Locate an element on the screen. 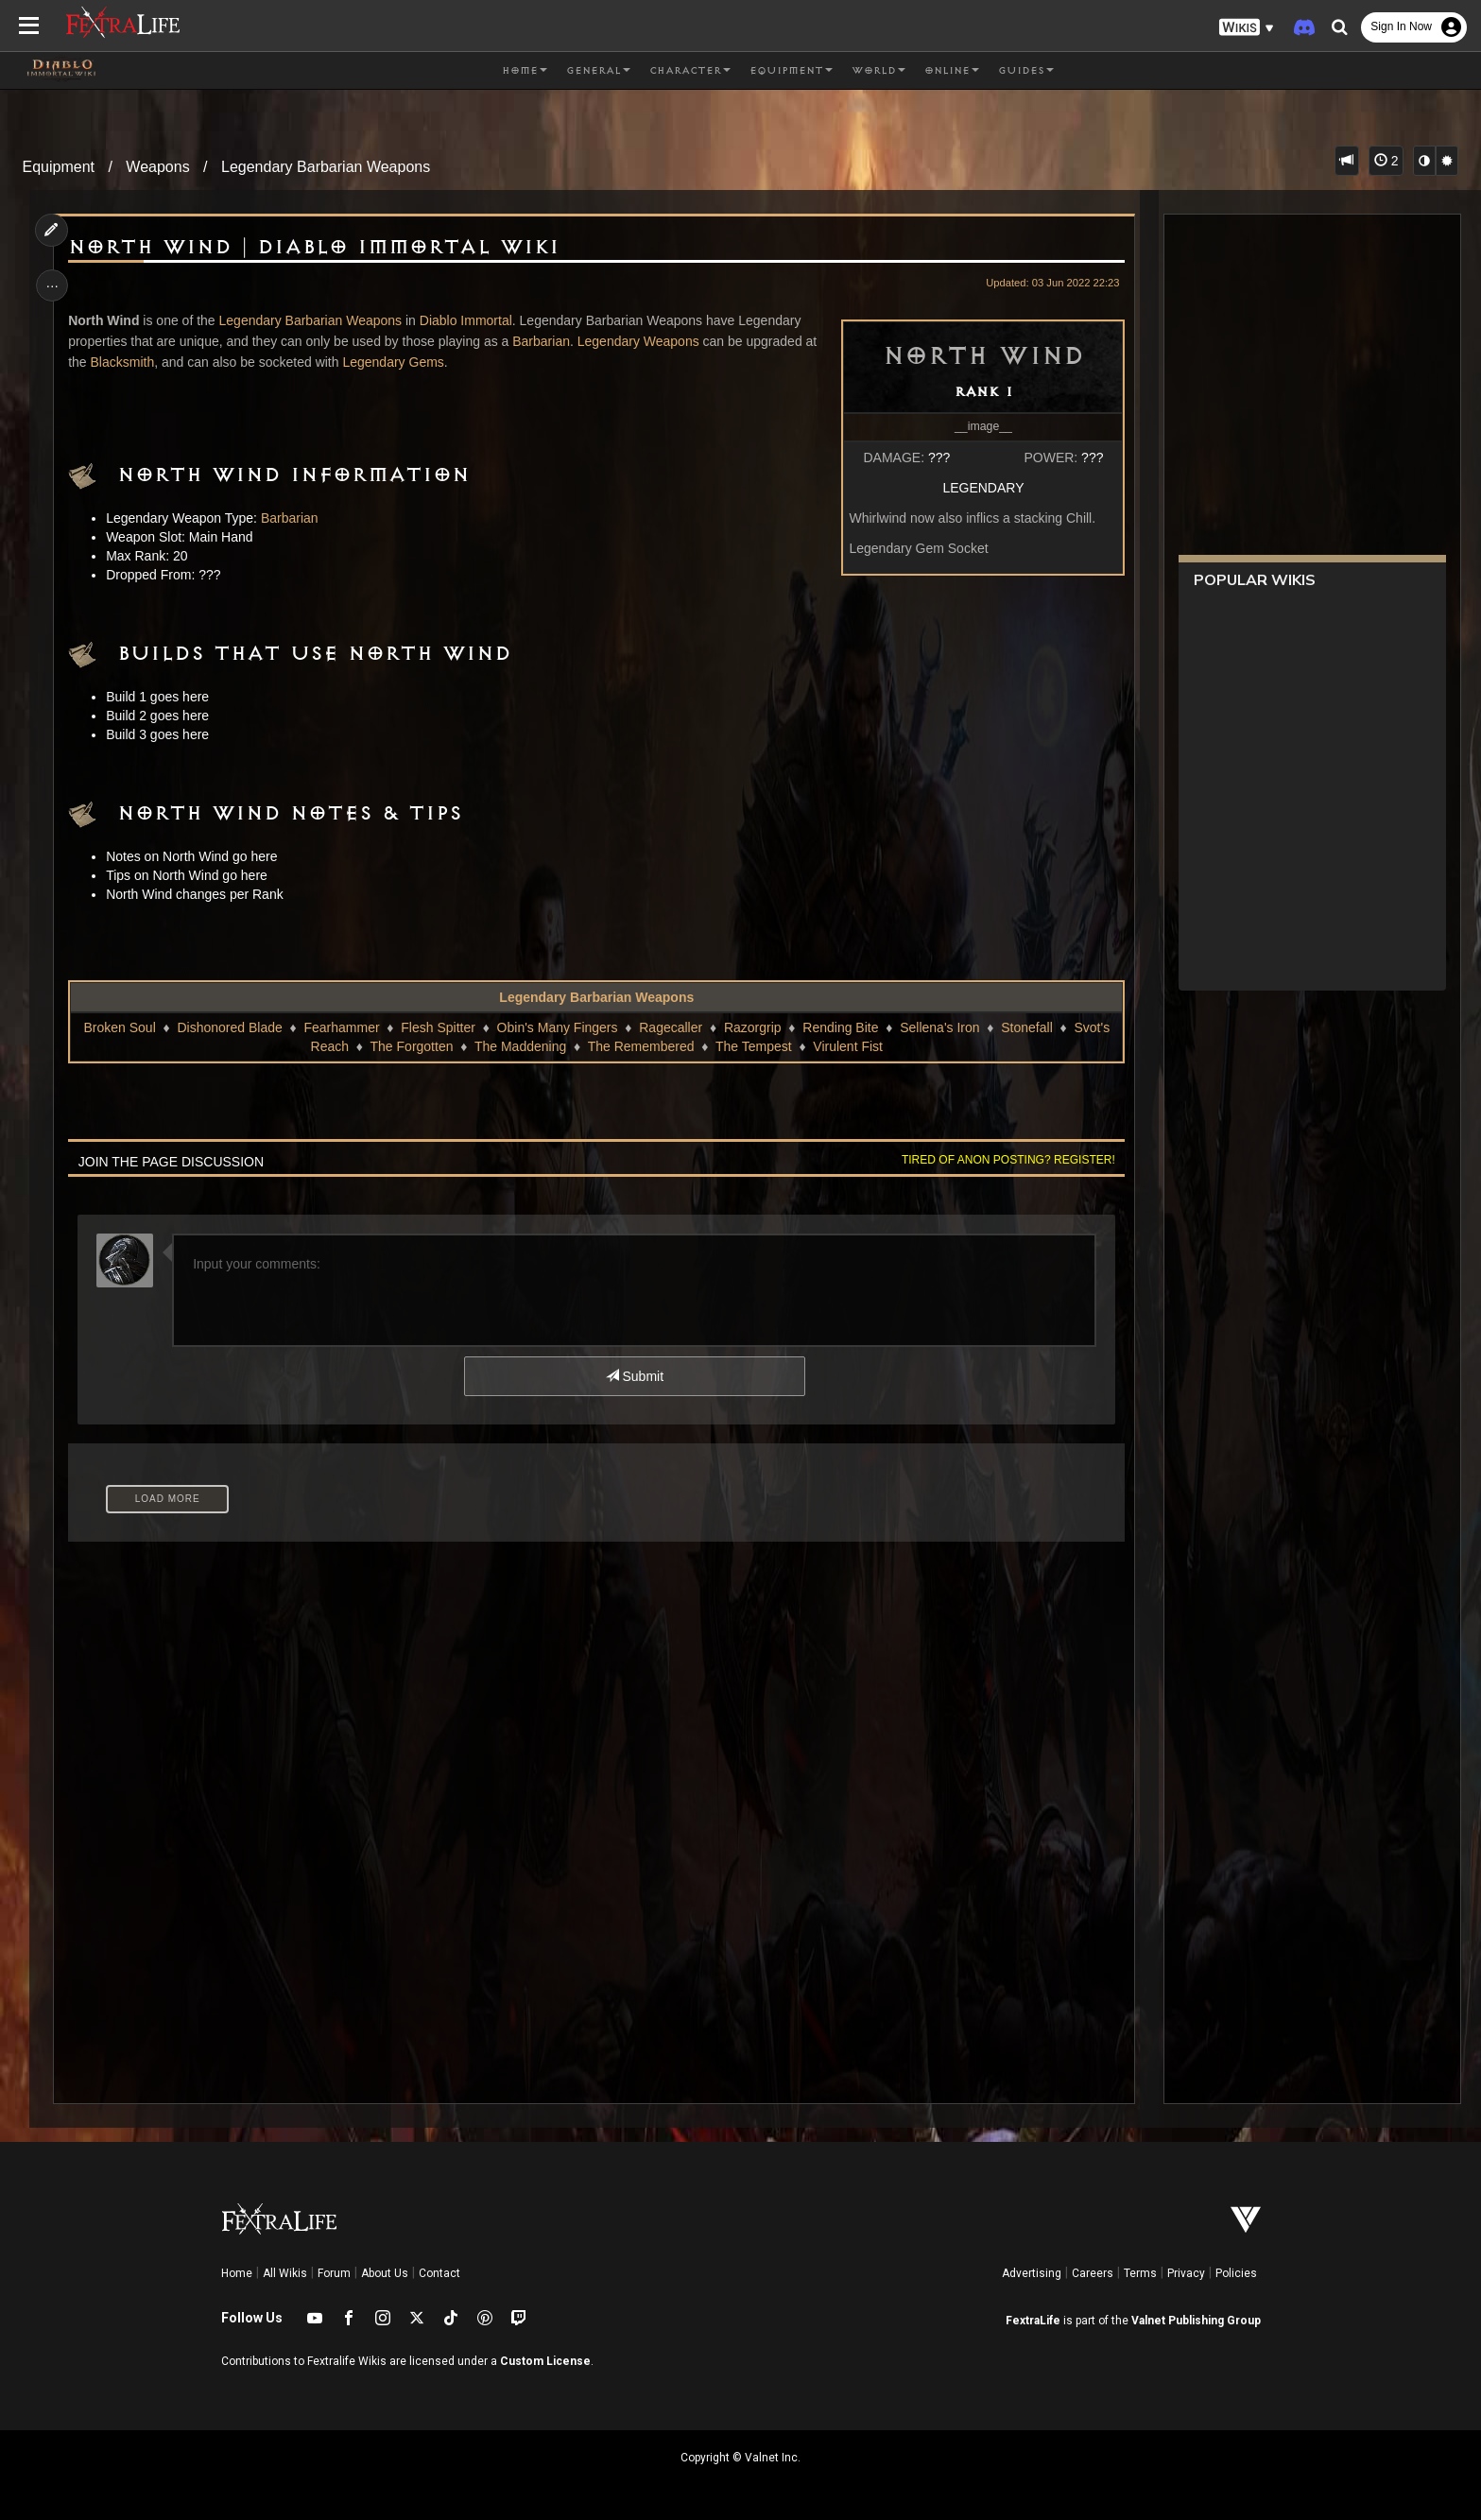 The width and height of the screenshot is (1481, 2520). About Us is located at coordinates (384, 2273).